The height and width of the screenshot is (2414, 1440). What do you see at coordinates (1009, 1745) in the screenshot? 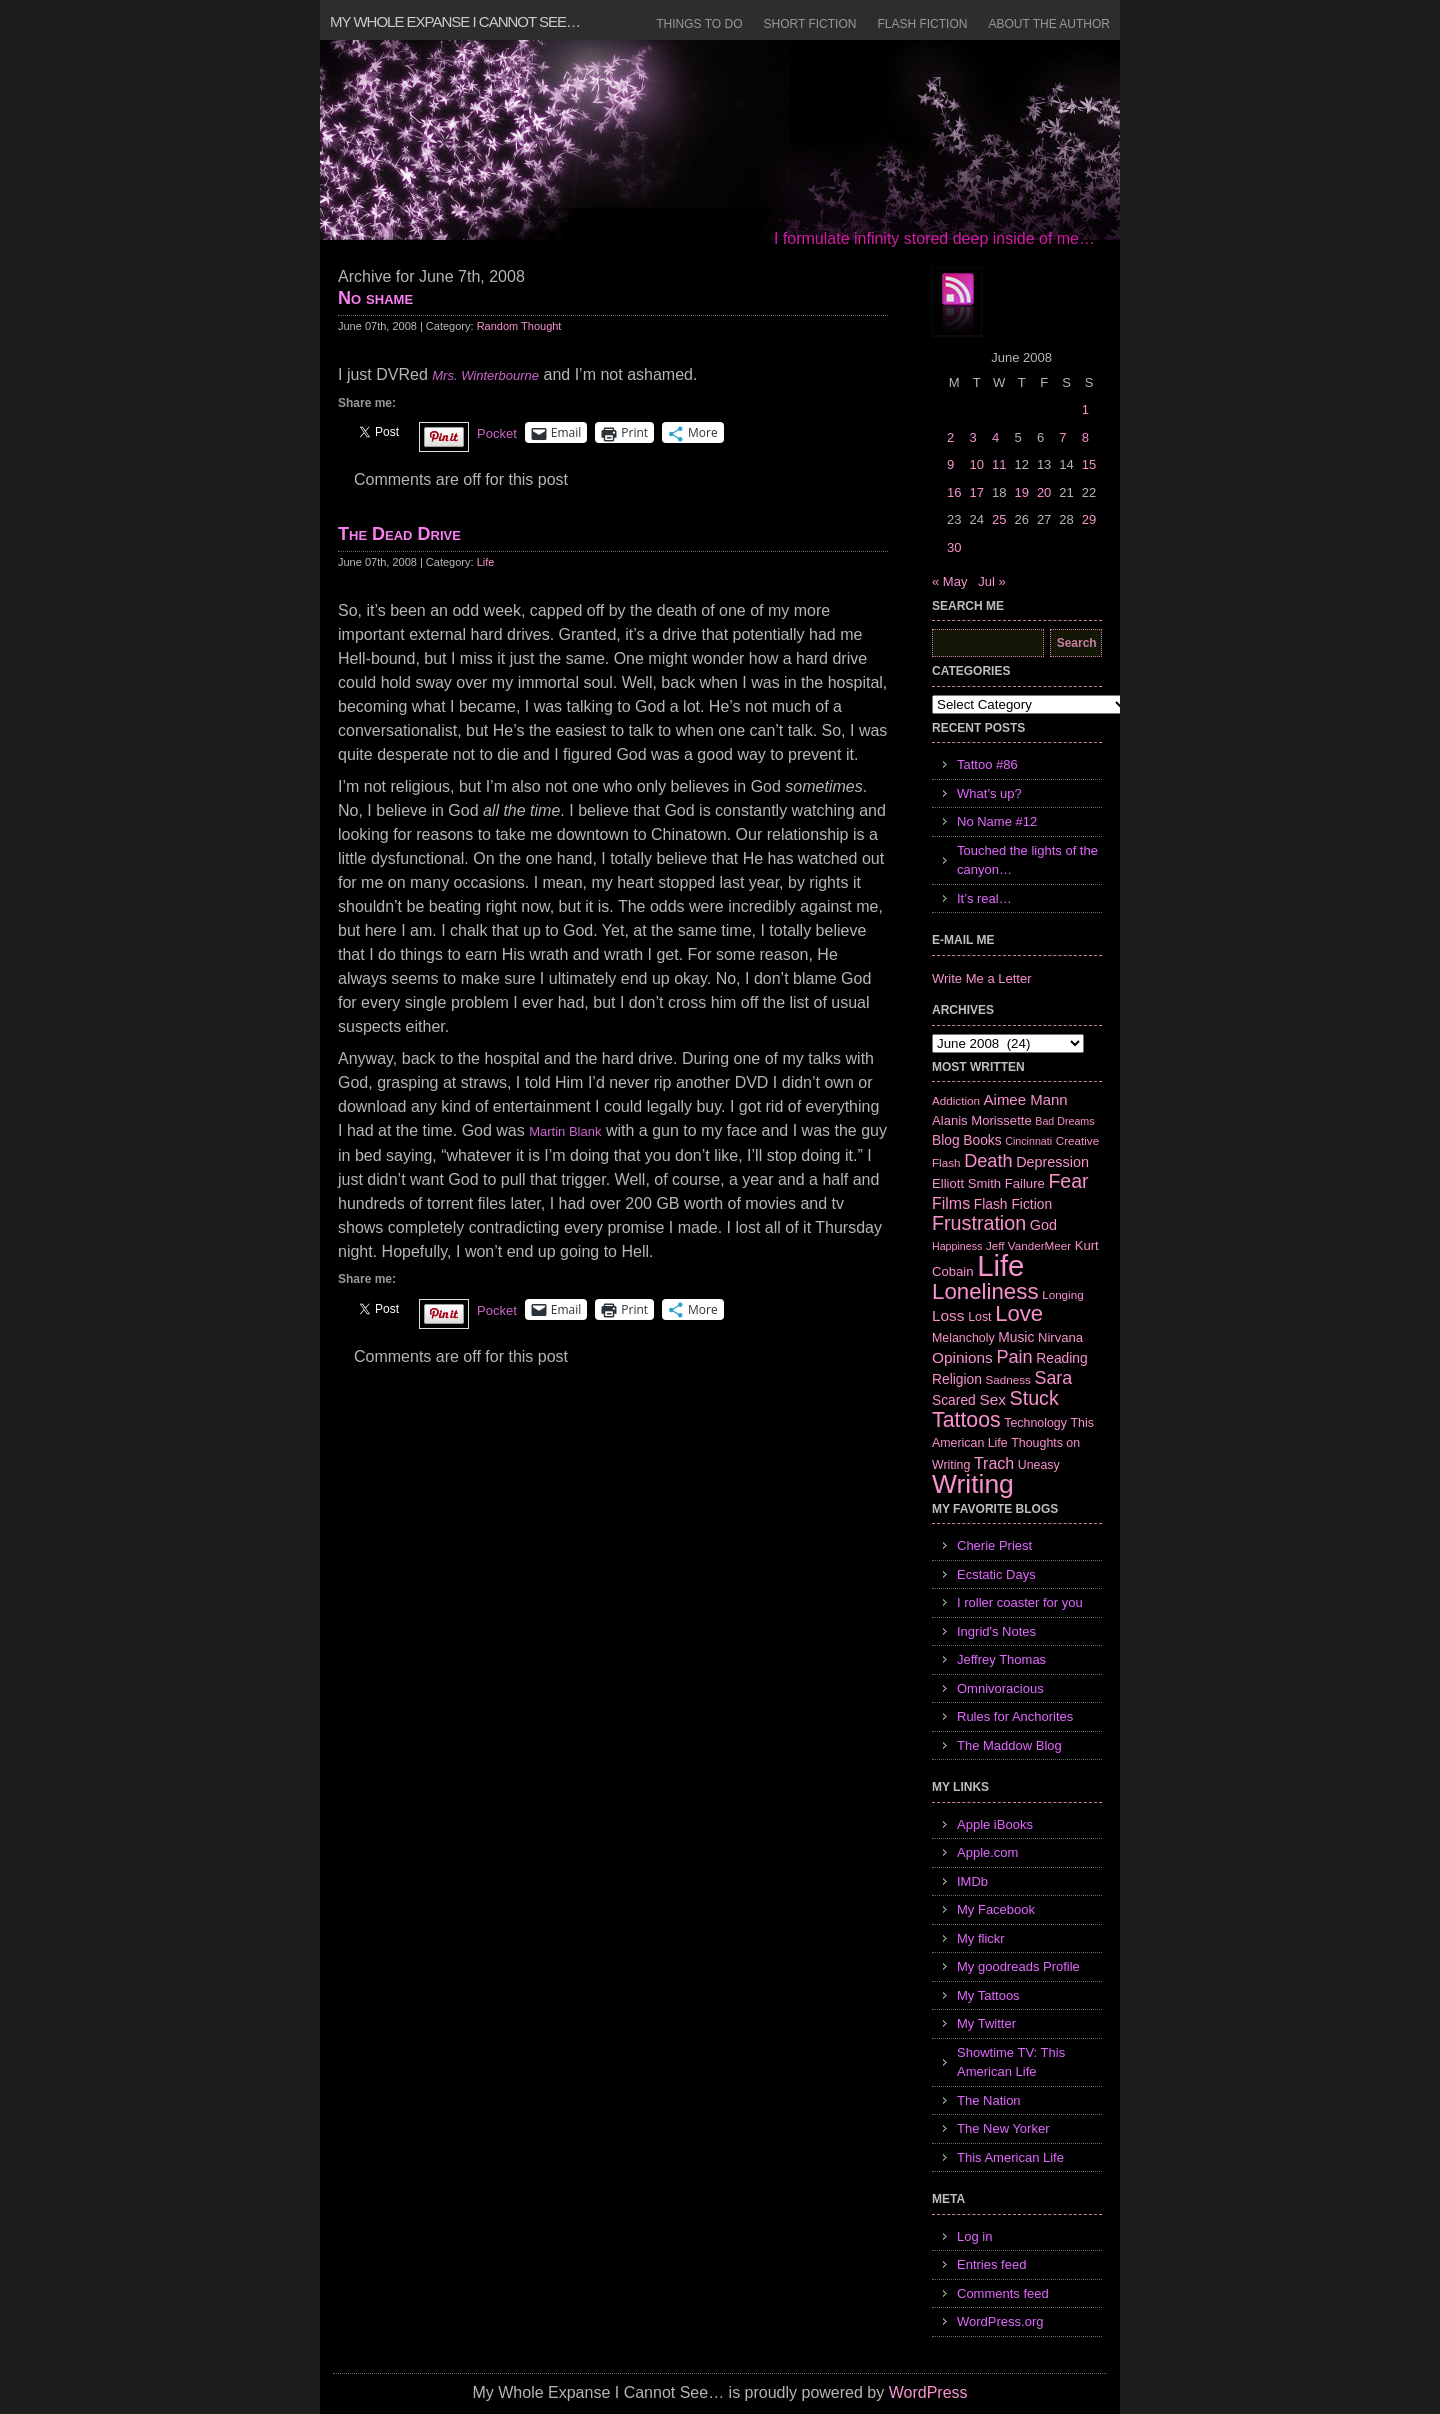
I see `The Maddow Blog` at bounding box center [1009, 1745].